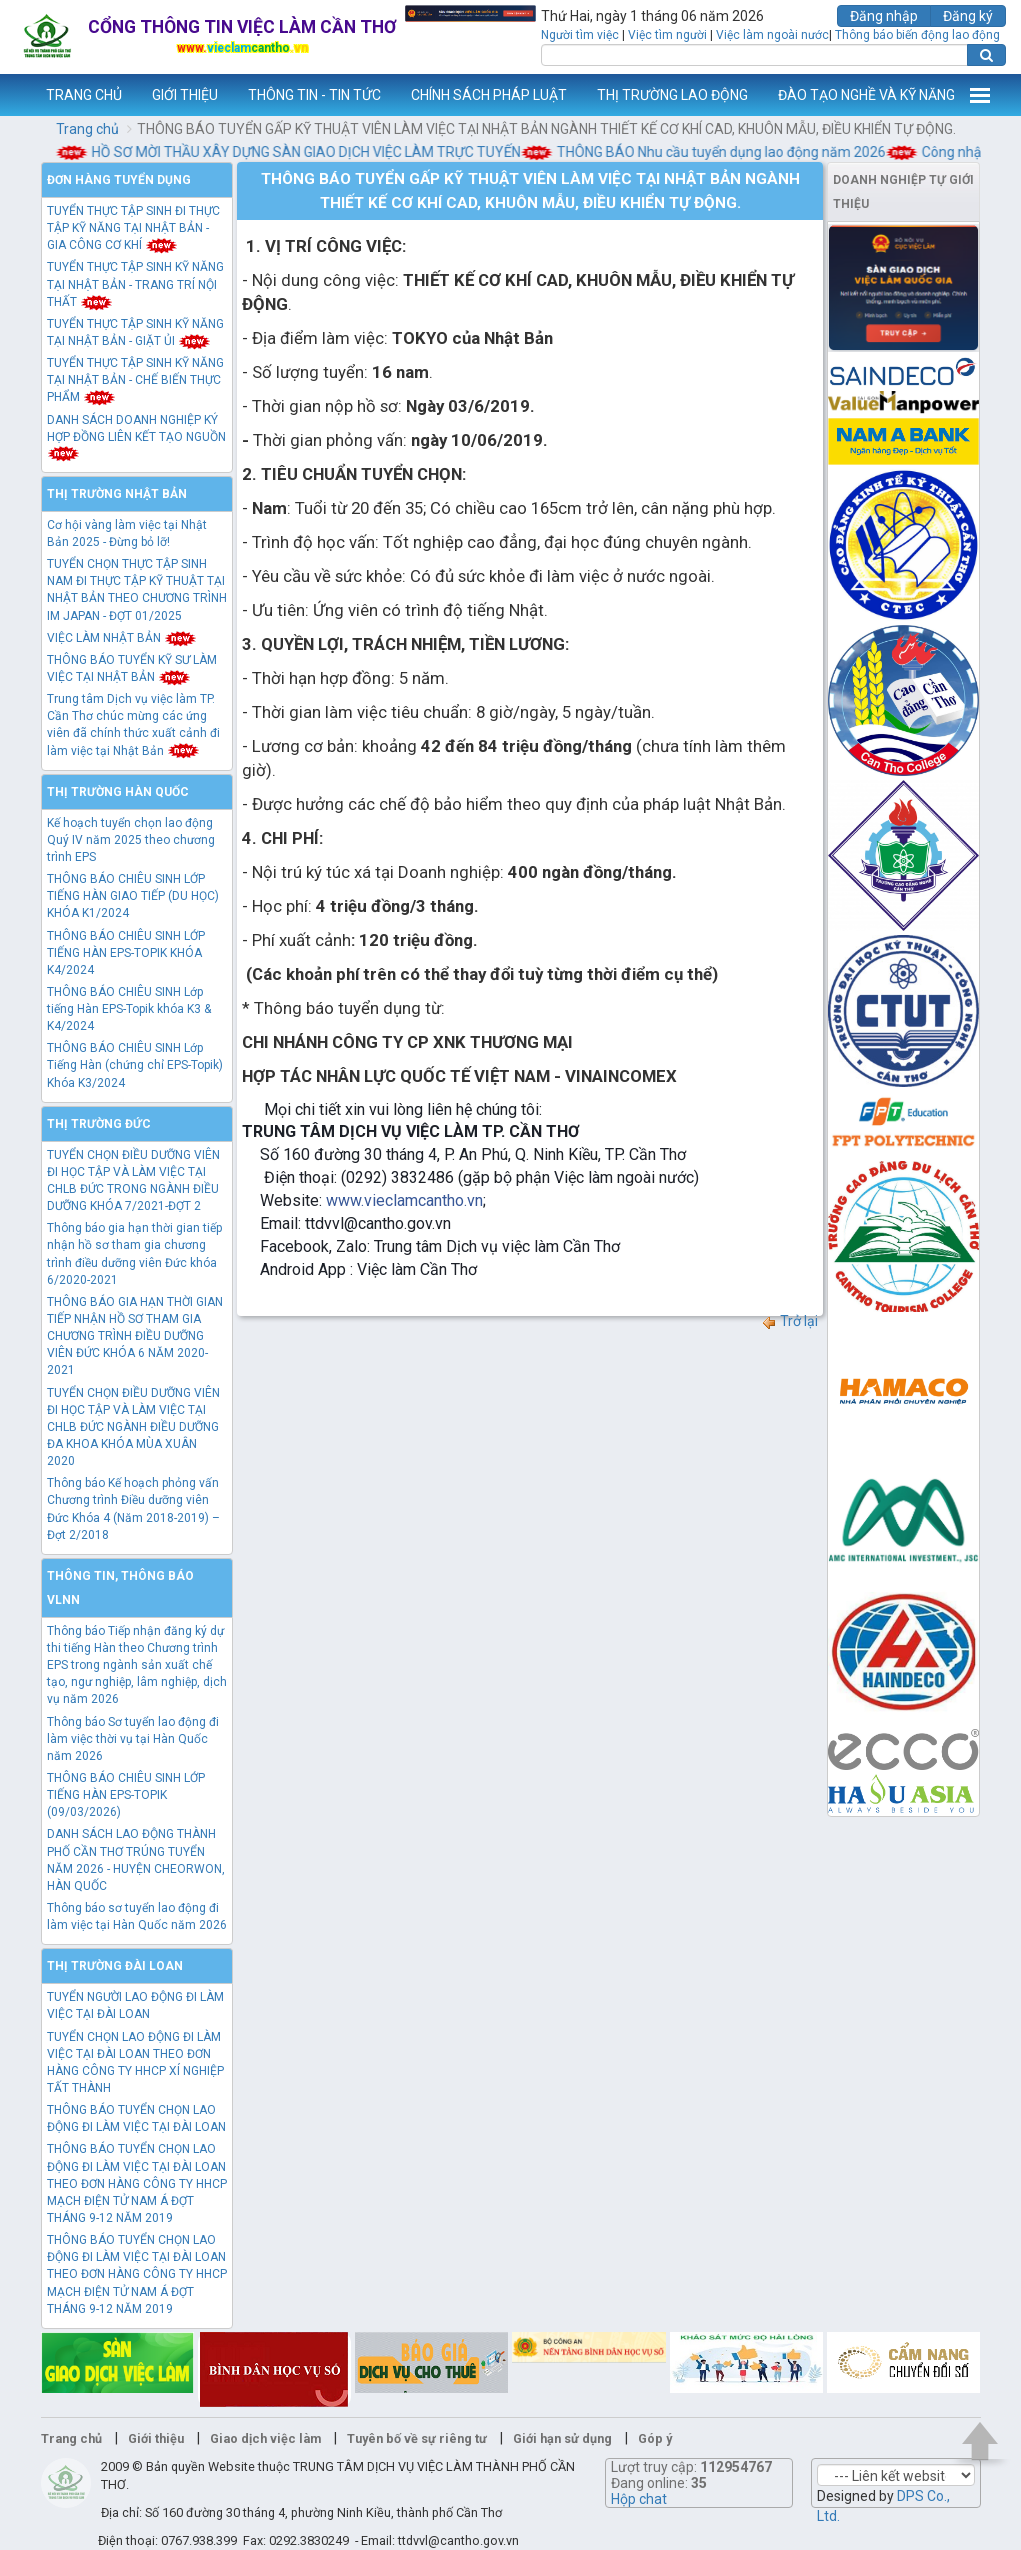  What do you see at coordinates (185, 95) in the screenshot?
I see `GIỚI THIỆU [button]` at bounding box center [185, 95].